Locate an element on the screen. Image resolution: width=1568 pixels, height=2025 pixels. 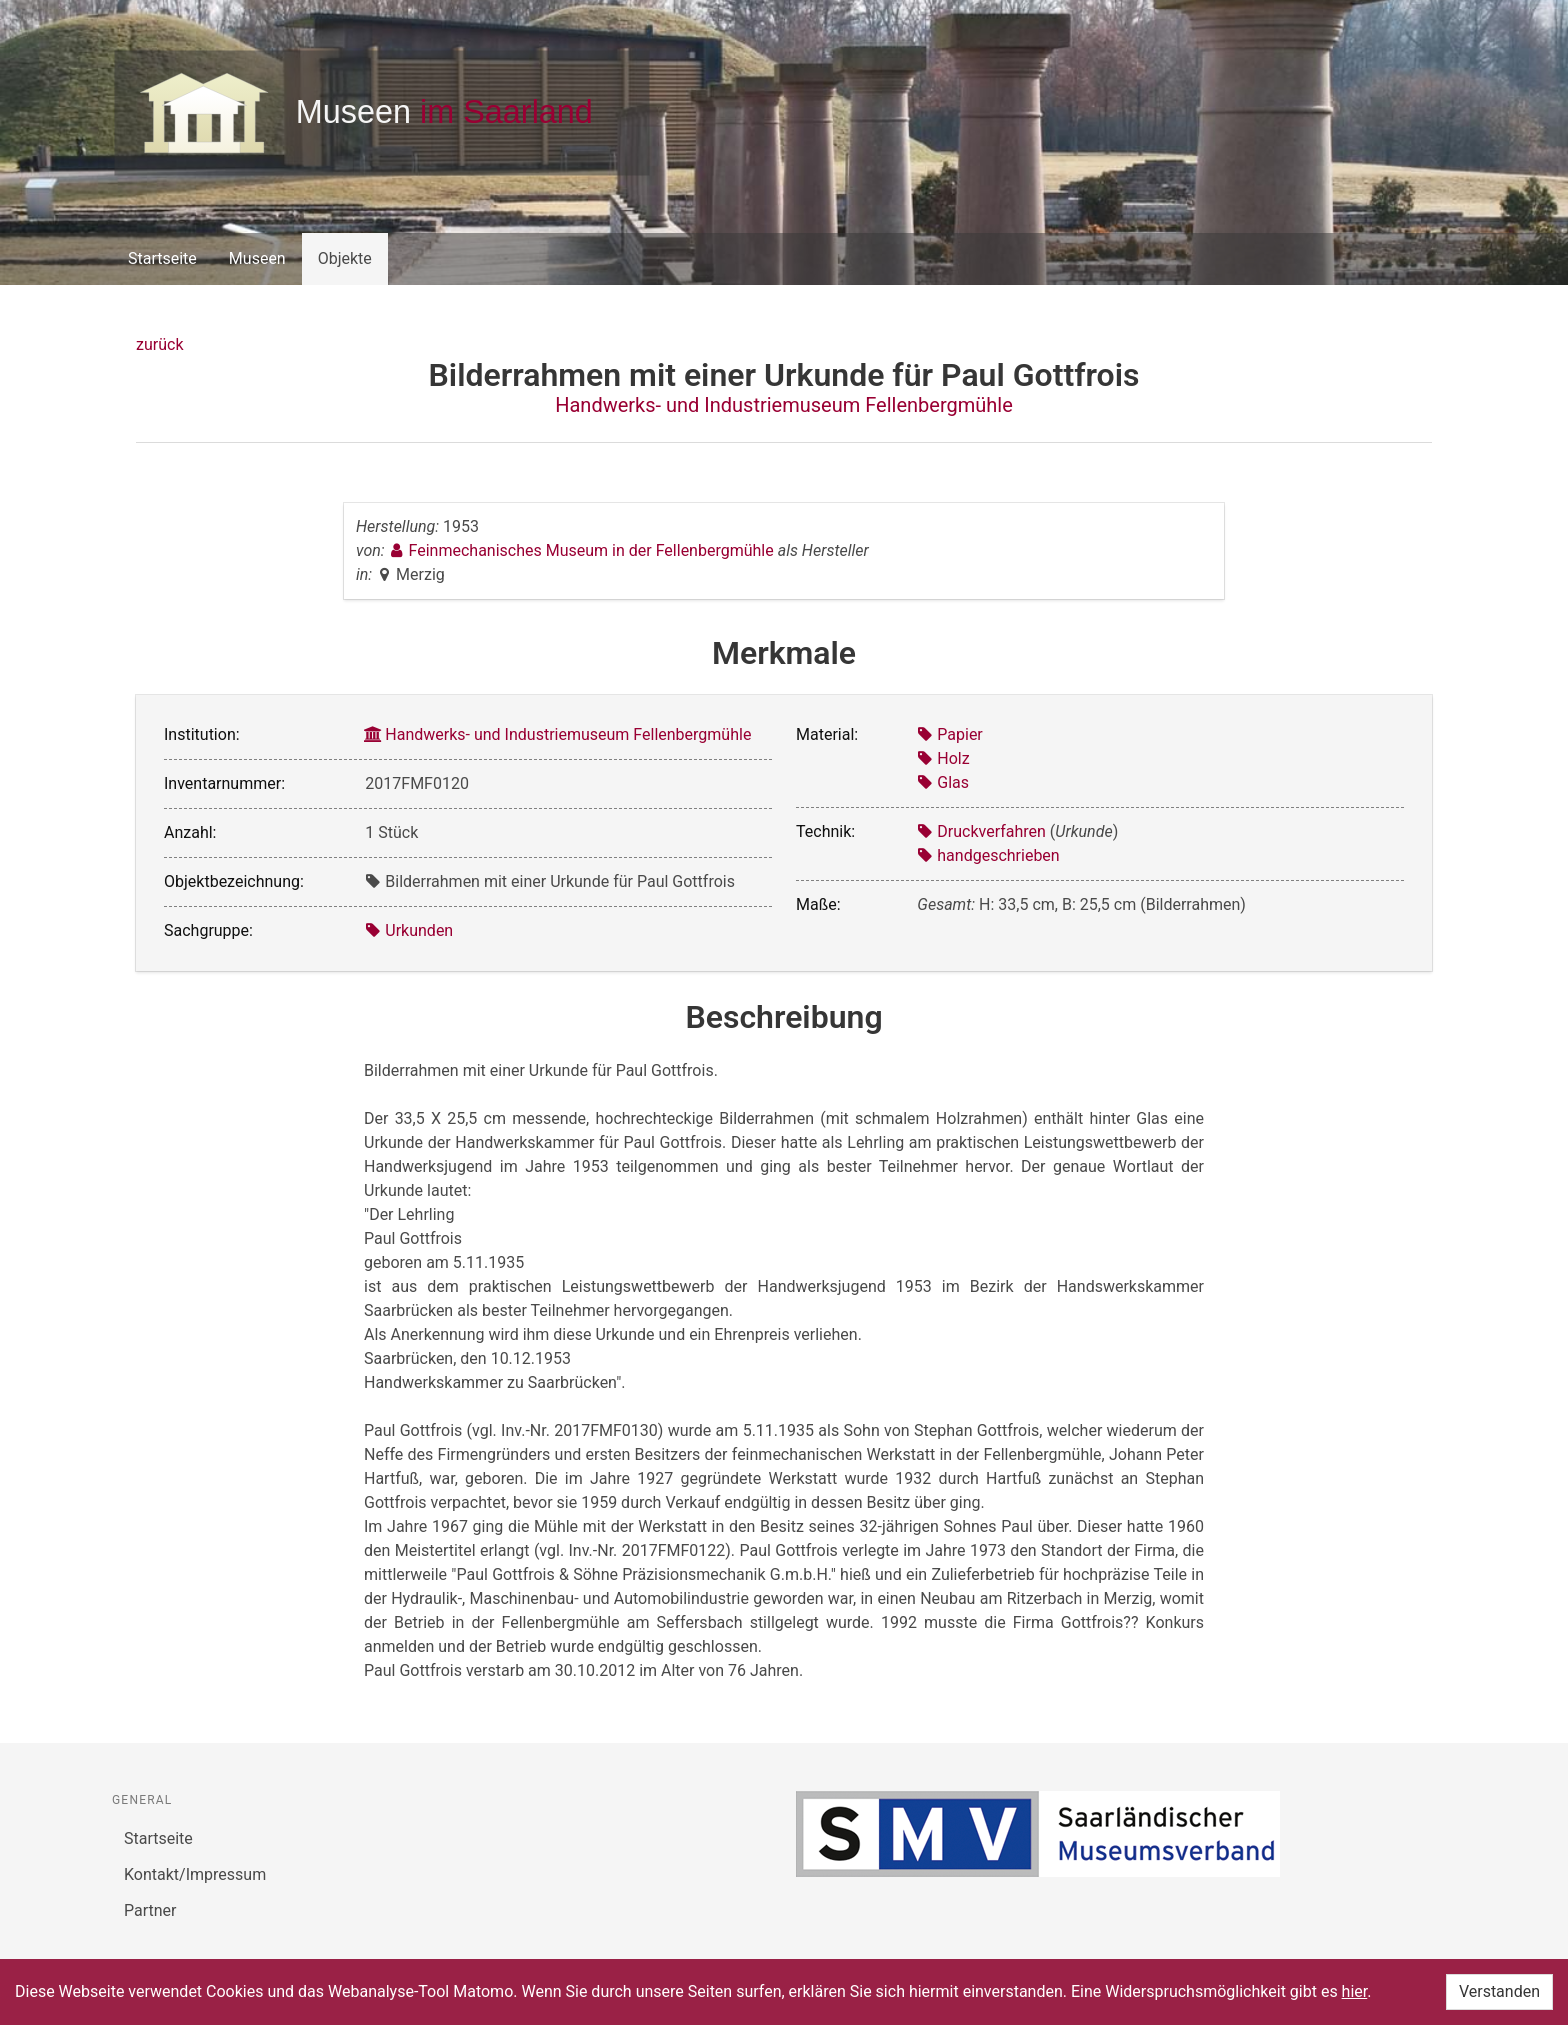
hier is located at coordinates (1355, 1991).